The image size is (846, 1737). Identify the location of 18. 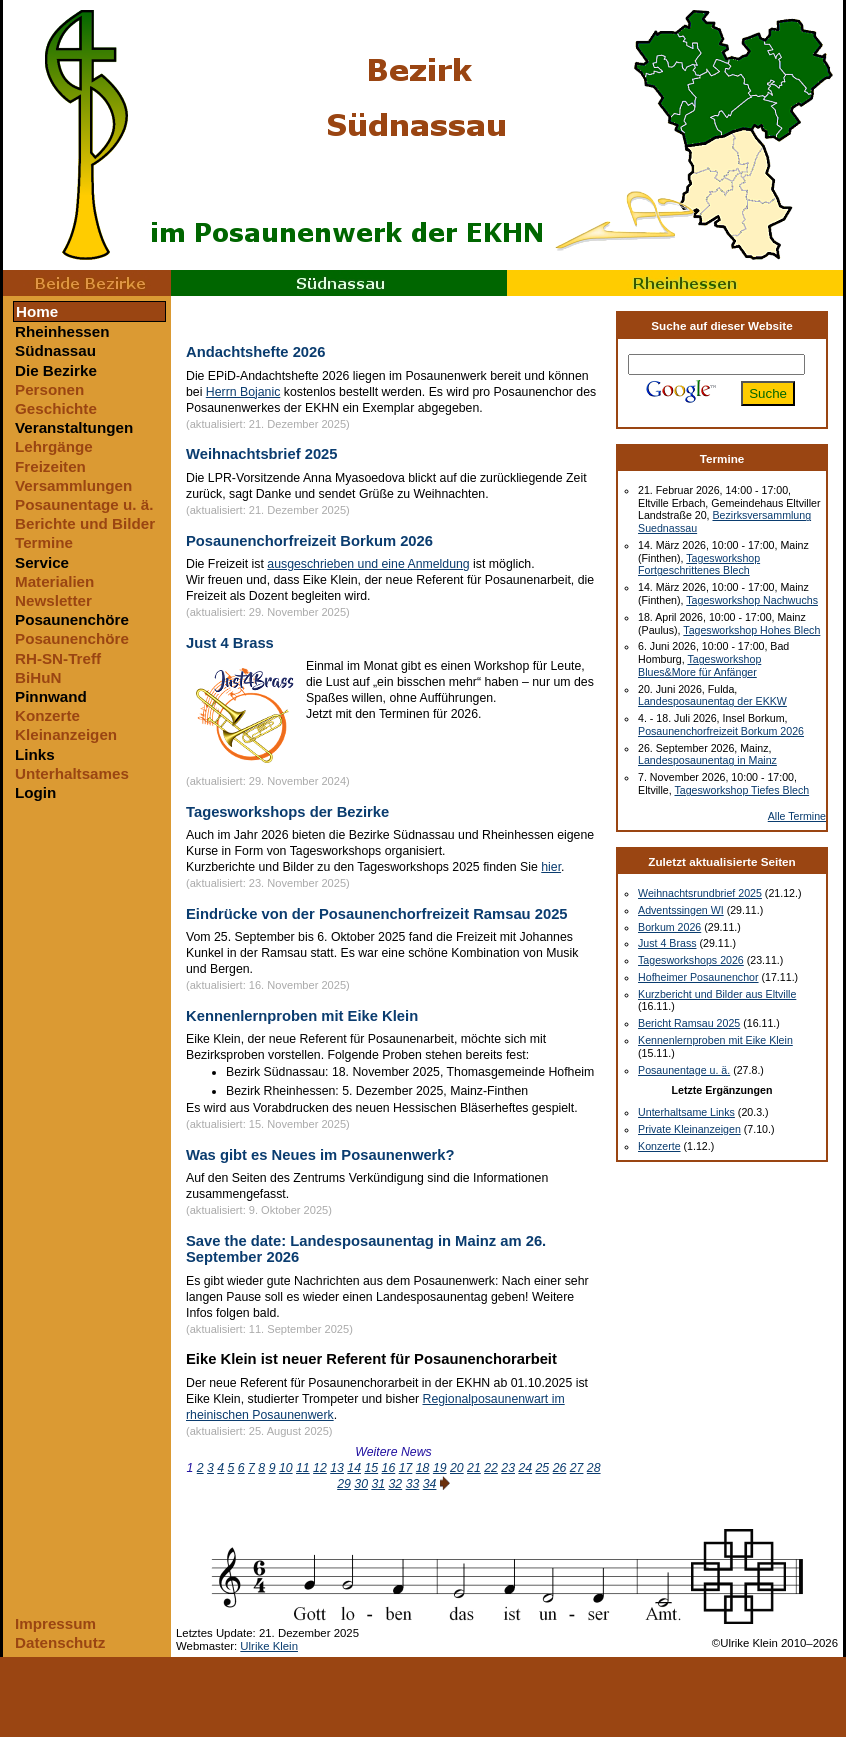
(423, 1468).